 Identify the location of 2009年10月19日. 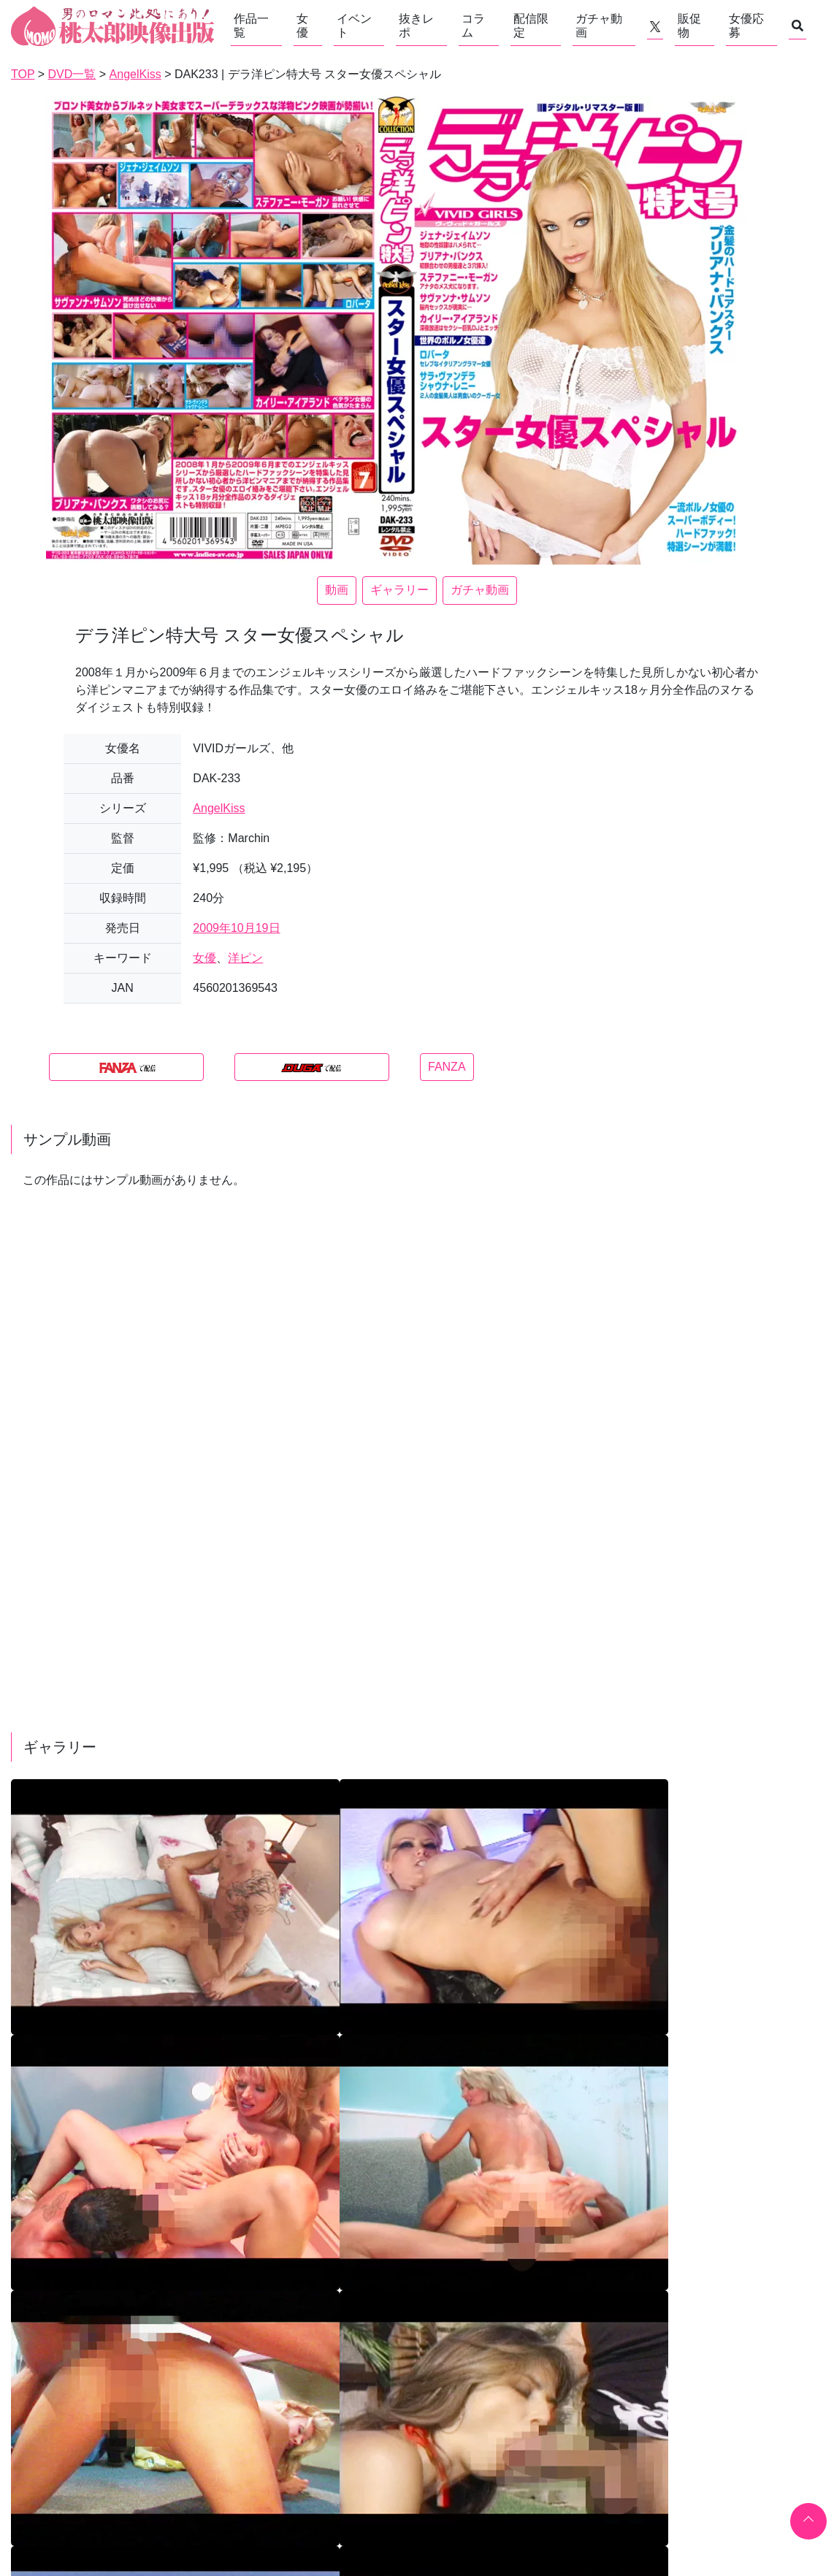
(236, 928).